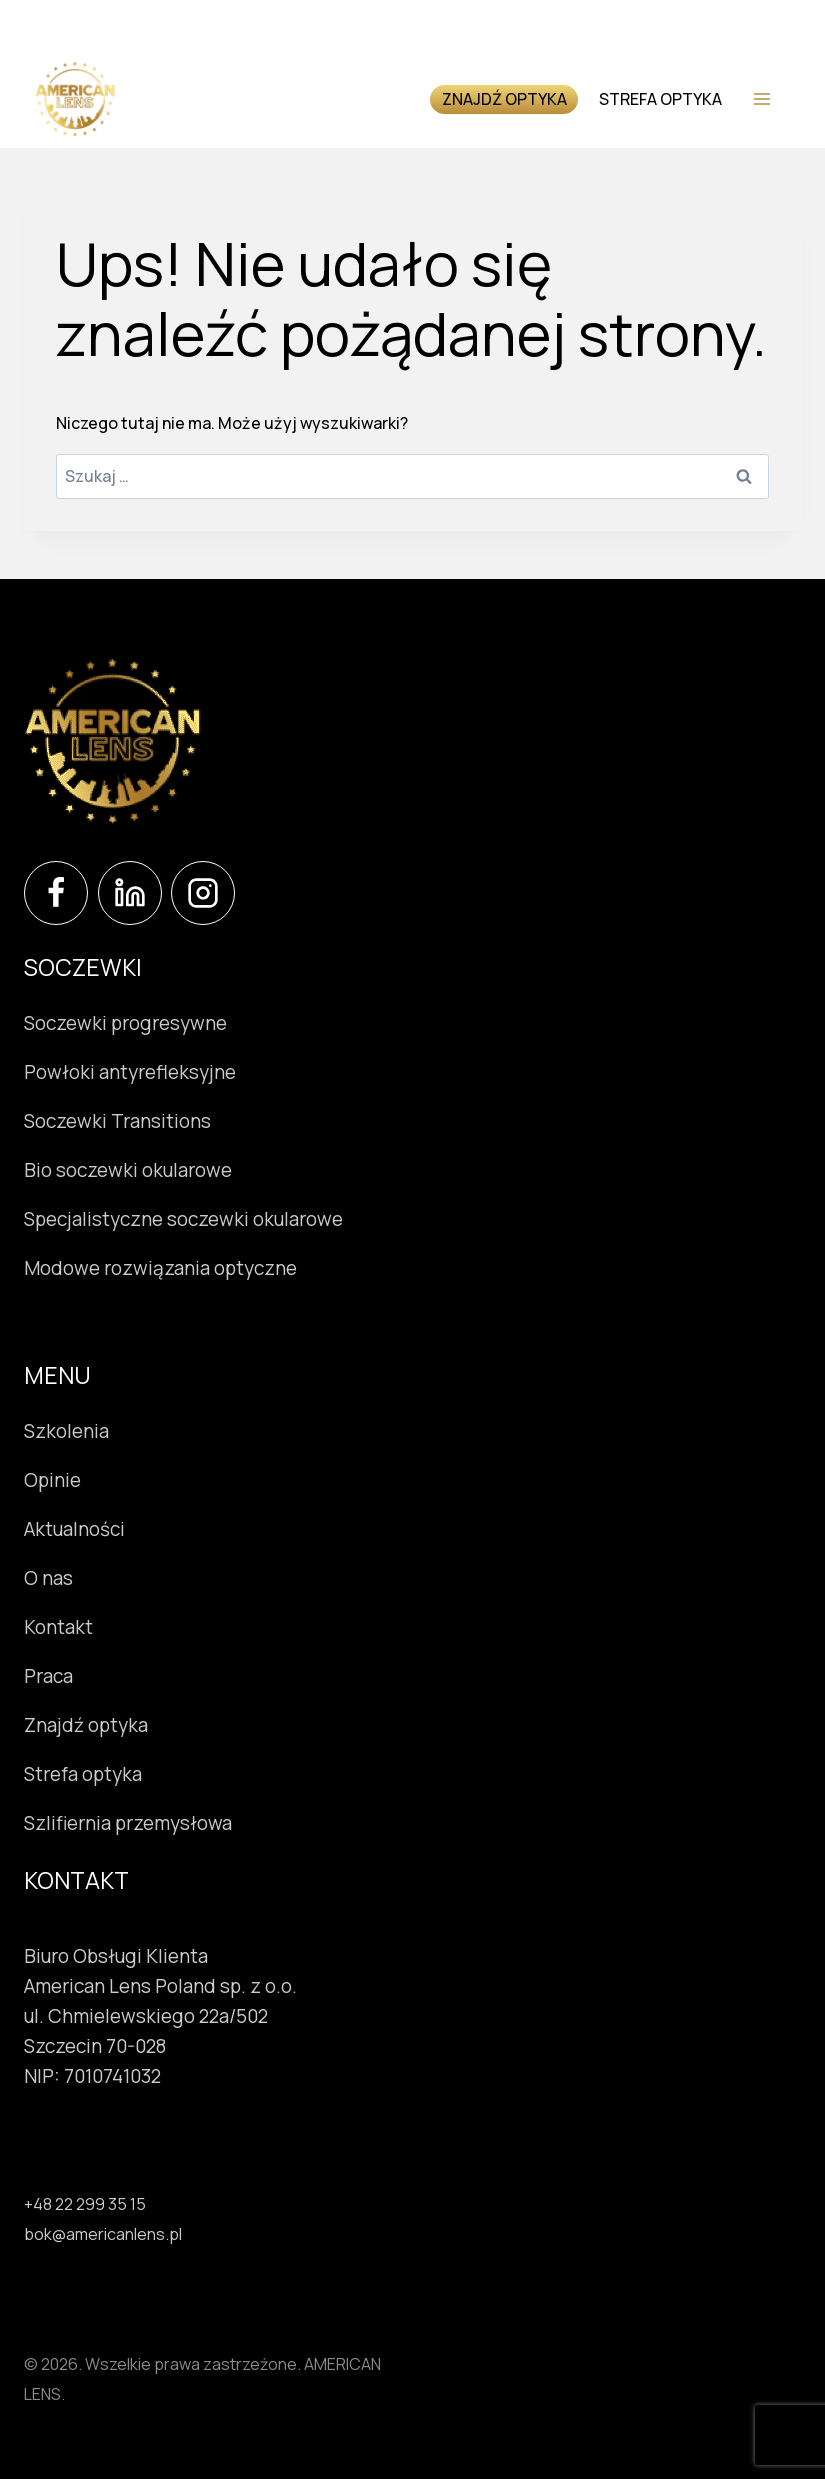 The height and width of the screenshot is (2479, 825). I want to click on [Instagram], so click(203, 893).